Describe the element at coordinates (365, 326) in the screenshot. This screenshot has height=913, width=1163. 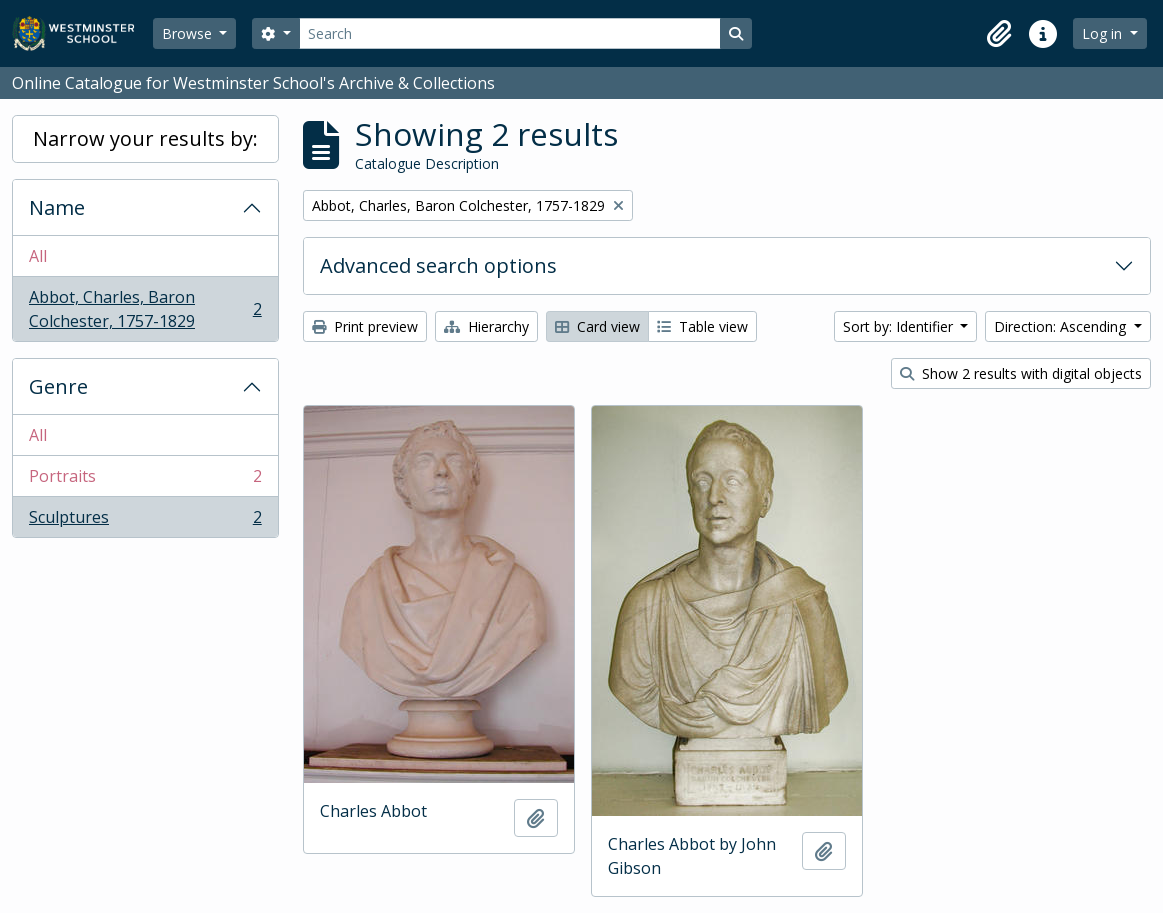
I see `Print preview` at that location.